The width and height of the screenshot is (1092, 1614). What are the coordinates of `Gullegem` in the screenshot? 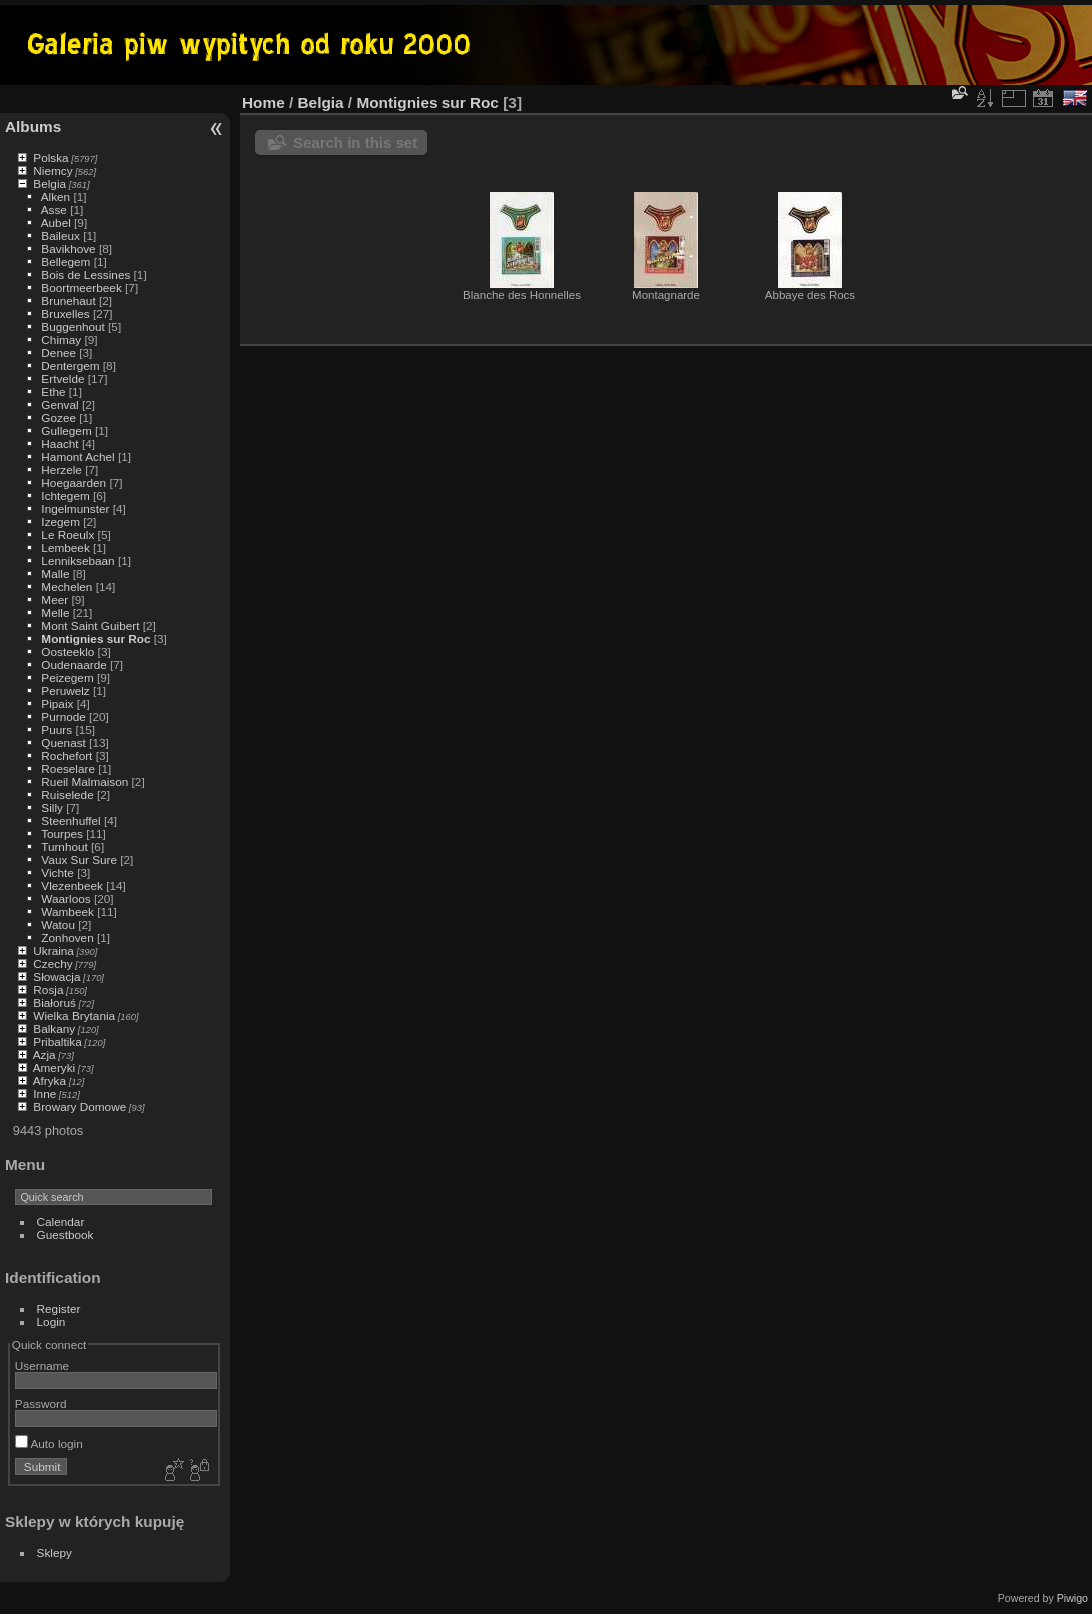 It's located at (66, 430).